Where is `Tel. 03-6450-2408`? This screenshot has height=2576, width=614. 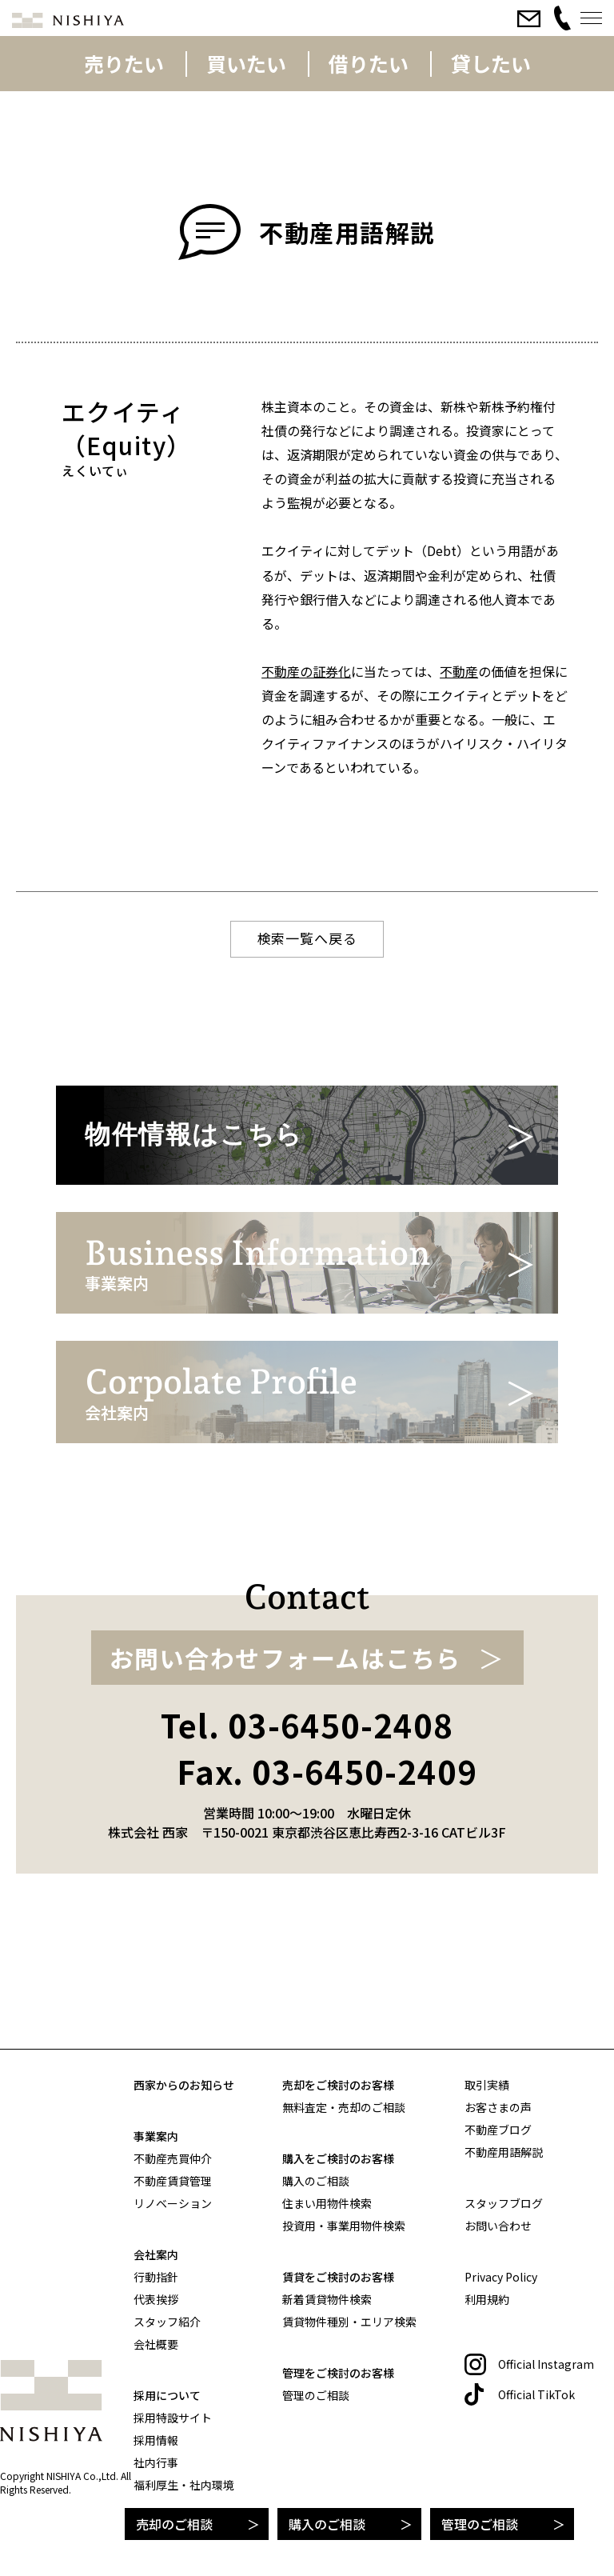
Tel. 03-6450-2408 is located at coordinates (307, 1845).